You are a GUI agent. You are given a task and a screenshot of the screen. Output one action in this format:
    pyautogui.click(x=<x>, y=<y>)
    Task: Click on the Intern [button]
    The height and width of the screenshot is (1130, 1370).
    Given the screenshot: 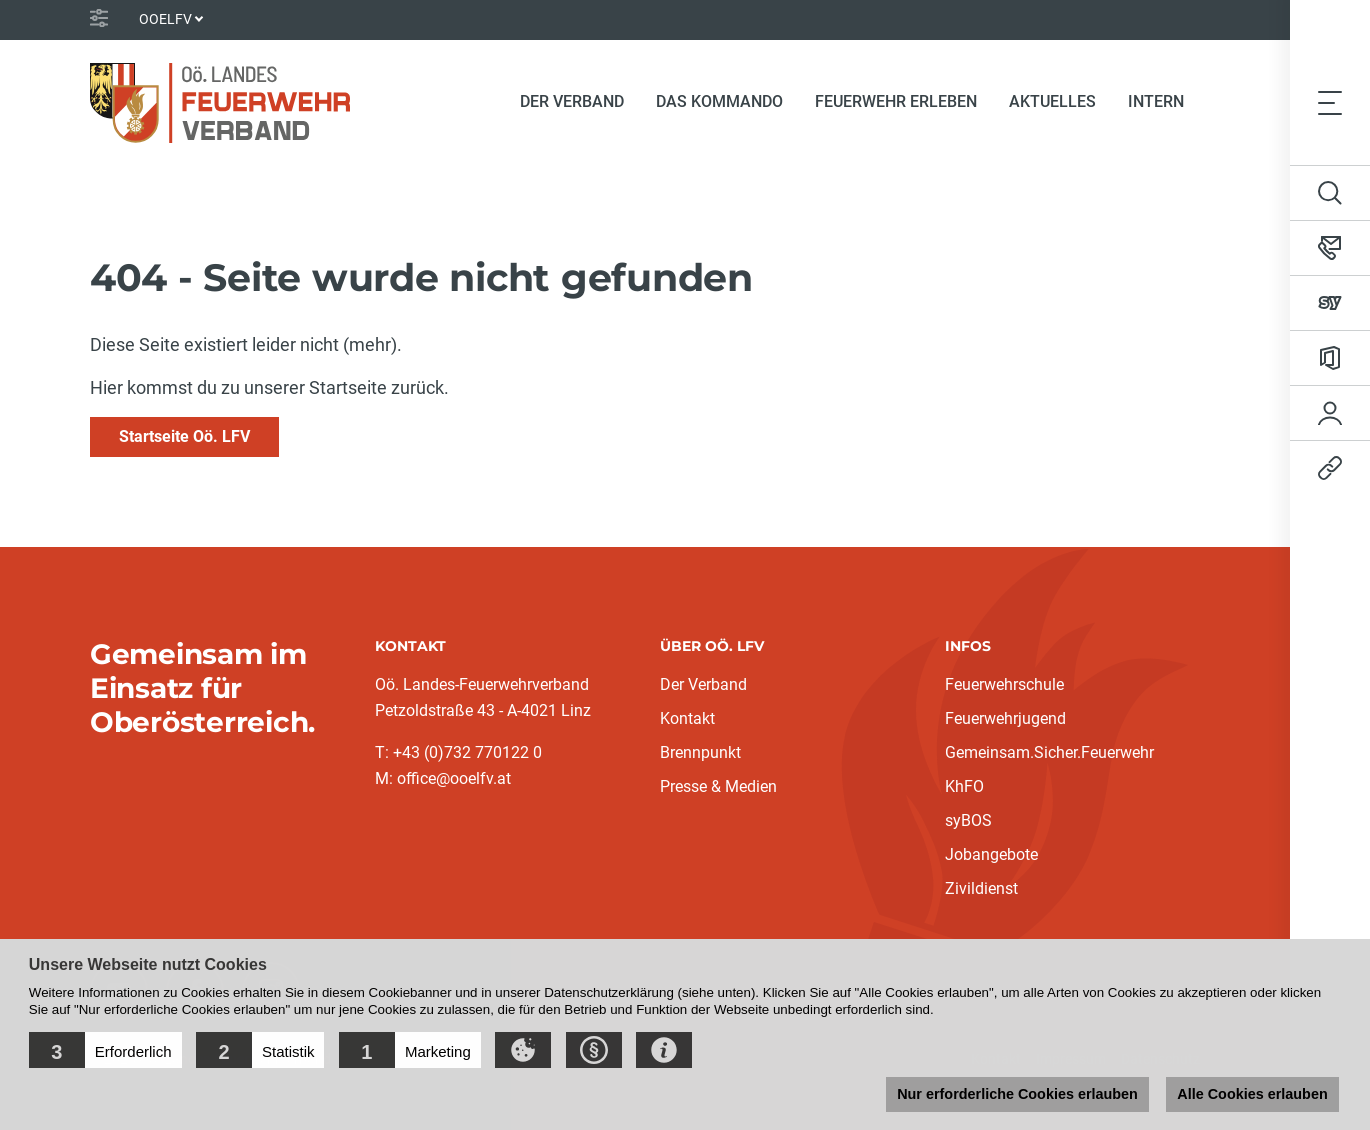 What is the action you would take?
    pyautogui.click(x=1156, y=101)
    